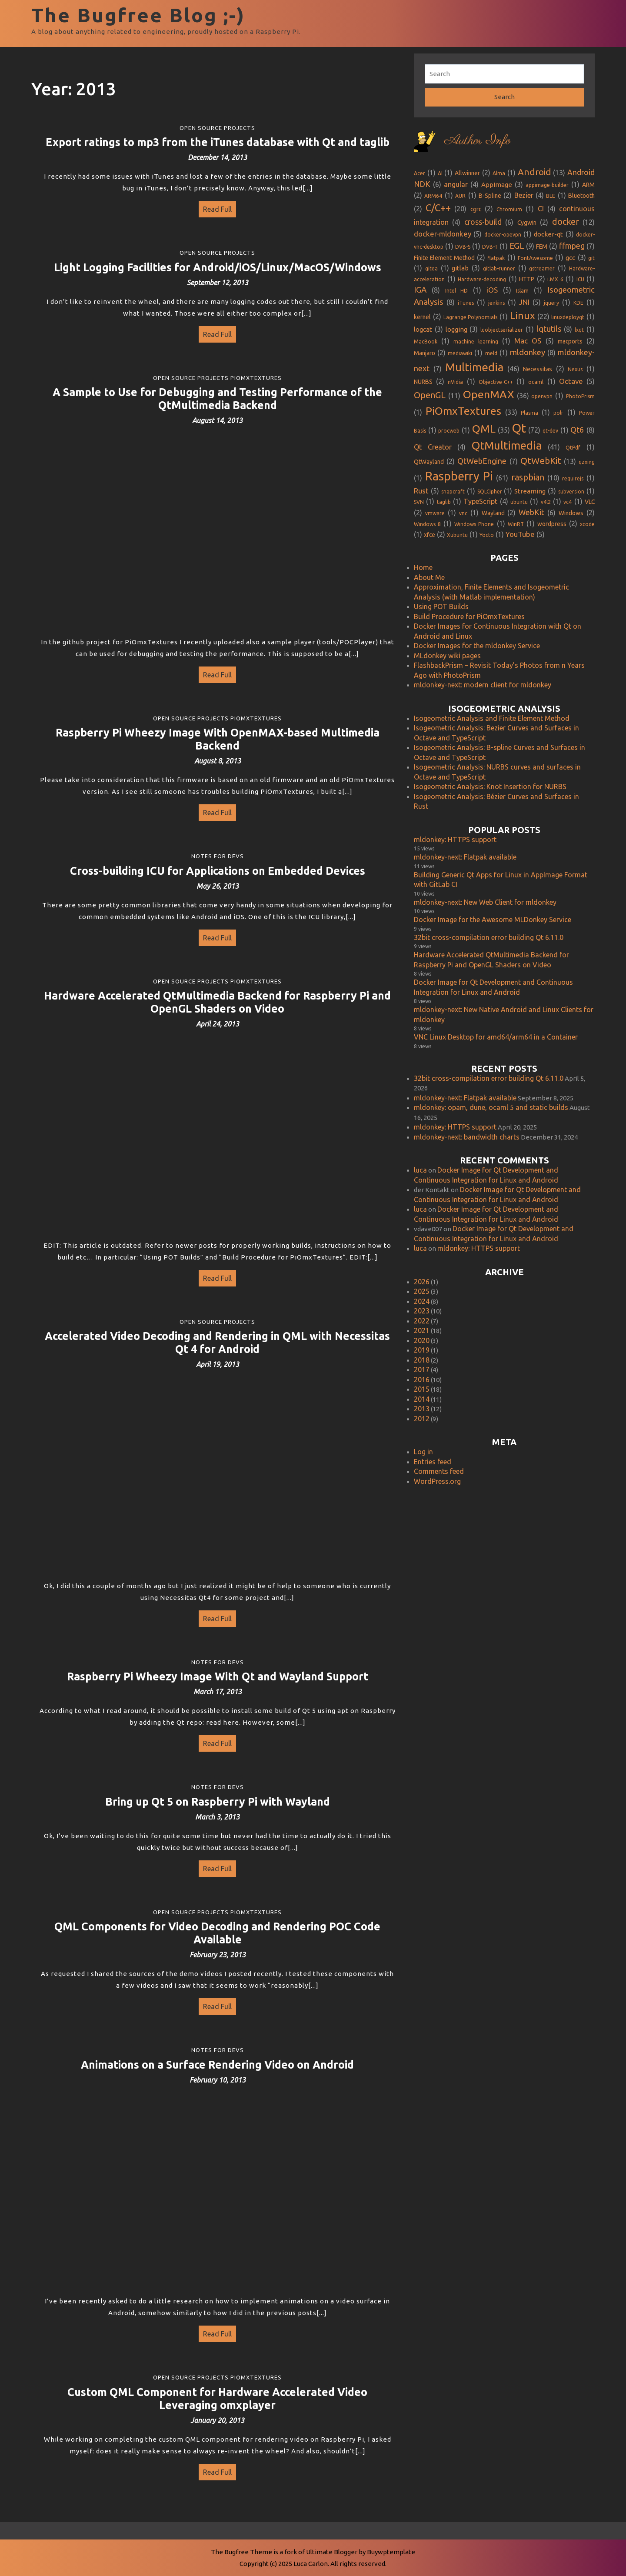 The image size is (626, 2576). Describe the element at coordinates (519, 502) in the screenshot. I see `ubuntu [ubuntu (1 item)]` at that location.